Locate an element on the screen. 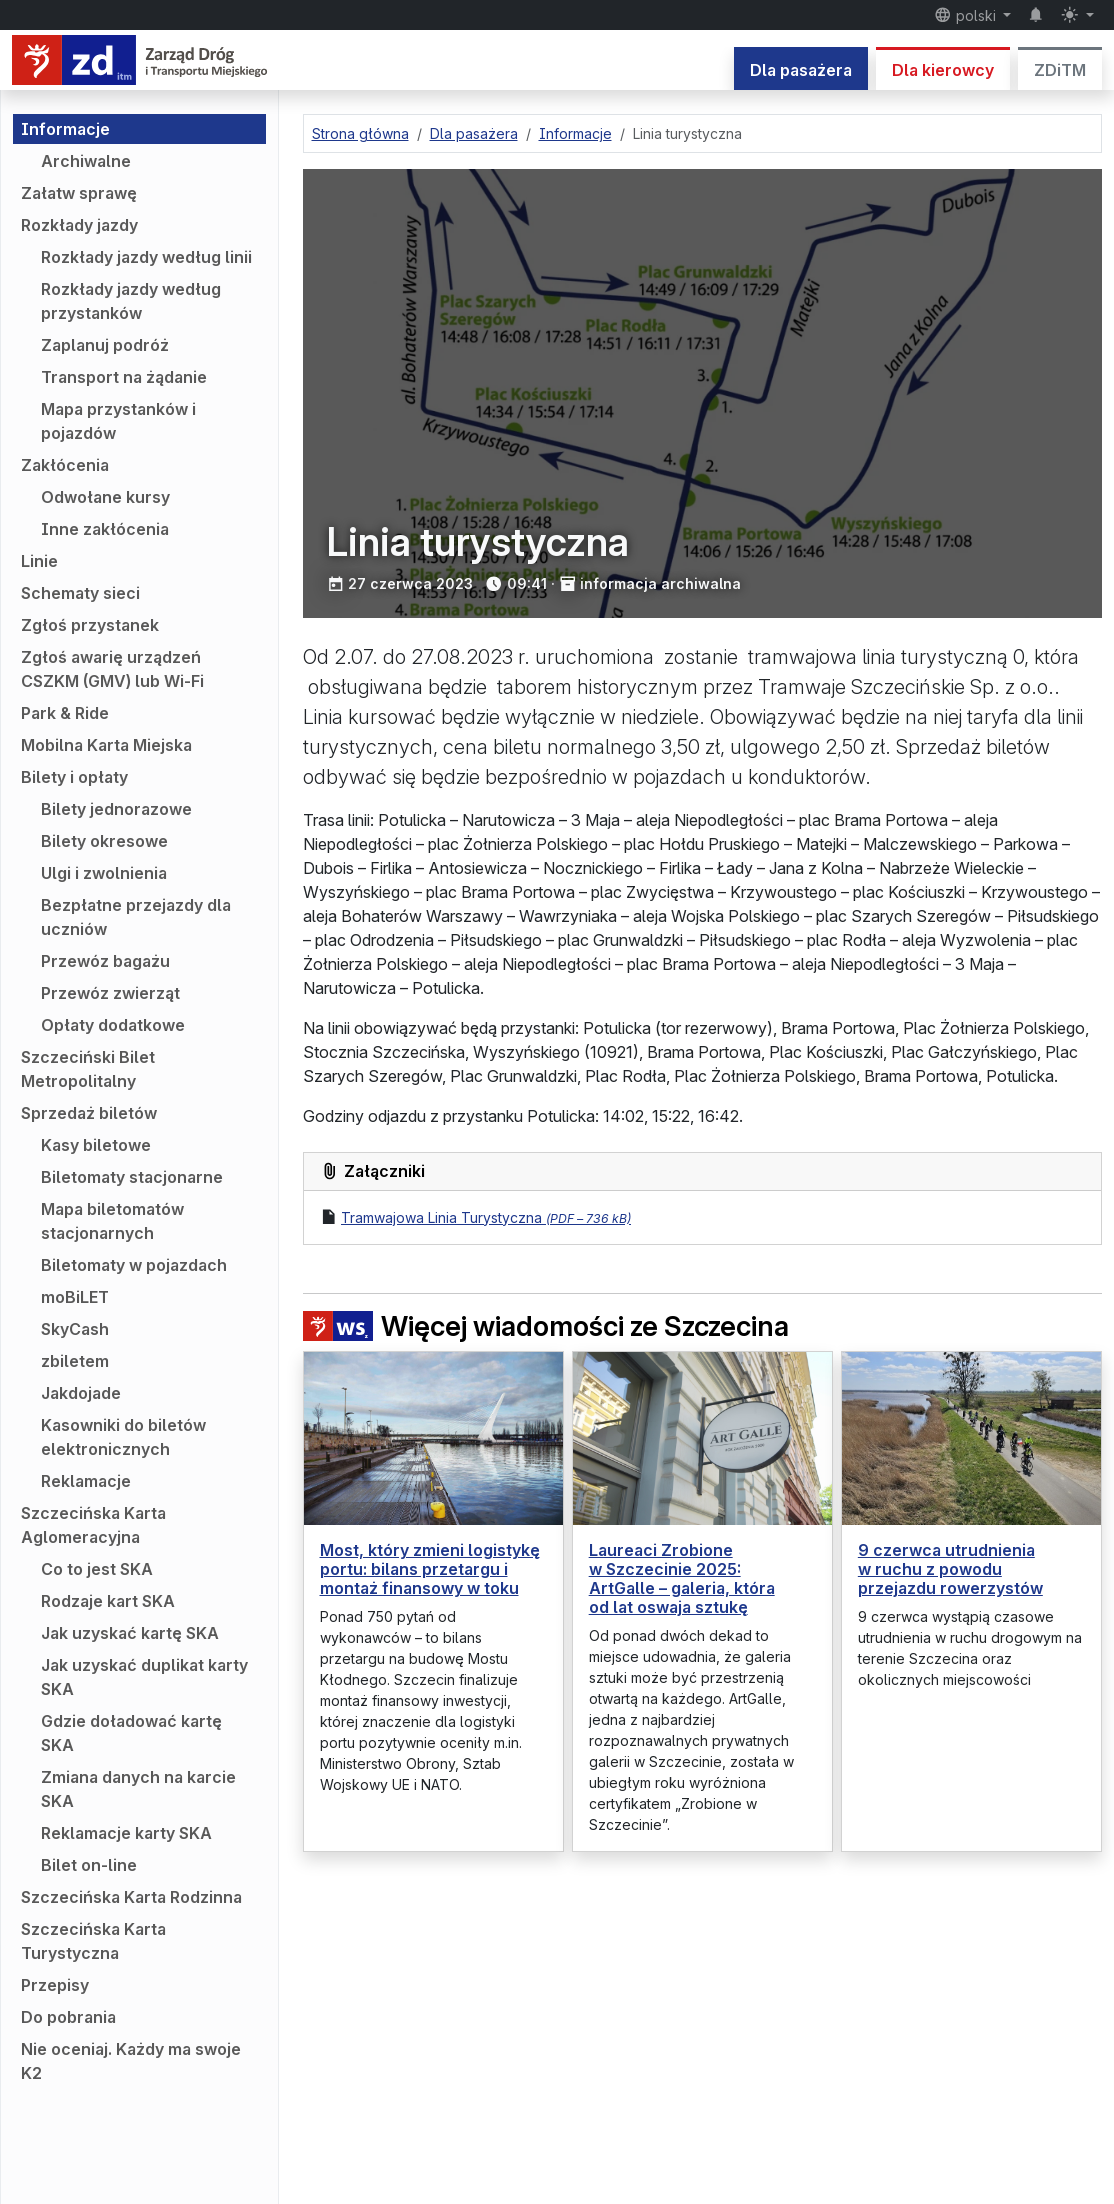 Image resolution: width=1114 pixels, height=2204 pixels. Kasy biletowe is located at coordinates (96, 1145).